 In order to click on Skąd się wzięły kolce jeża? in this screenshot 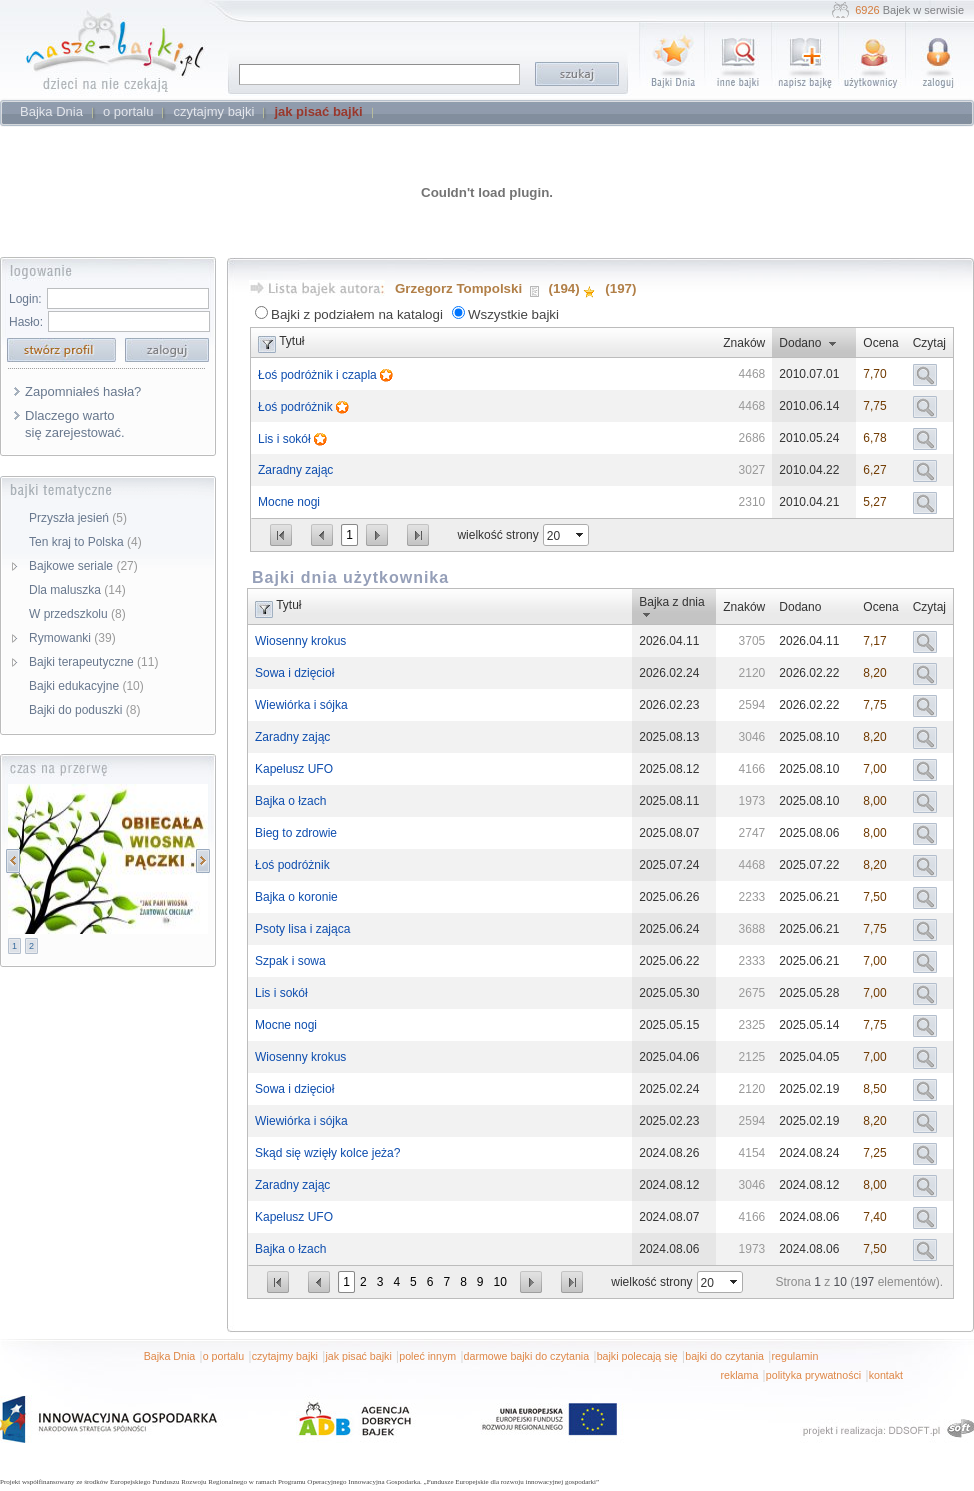, I will do `click(327, 1153)`.